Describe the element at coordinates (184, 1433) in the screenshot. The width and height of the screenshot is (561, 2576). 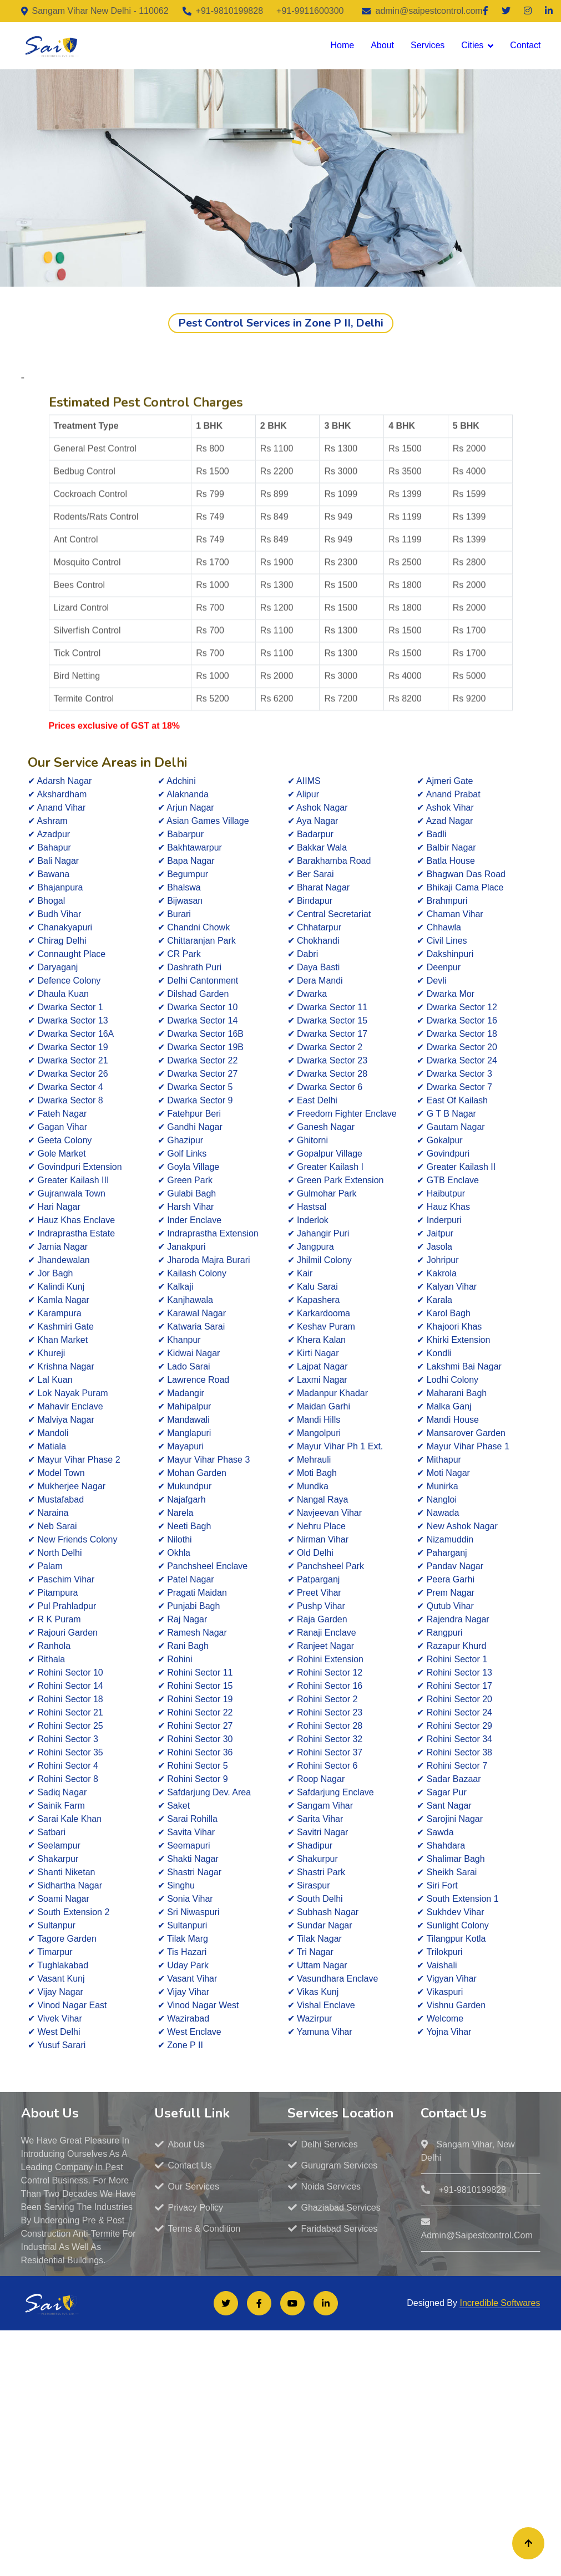
I see `✔ Manglapuri` at that location.